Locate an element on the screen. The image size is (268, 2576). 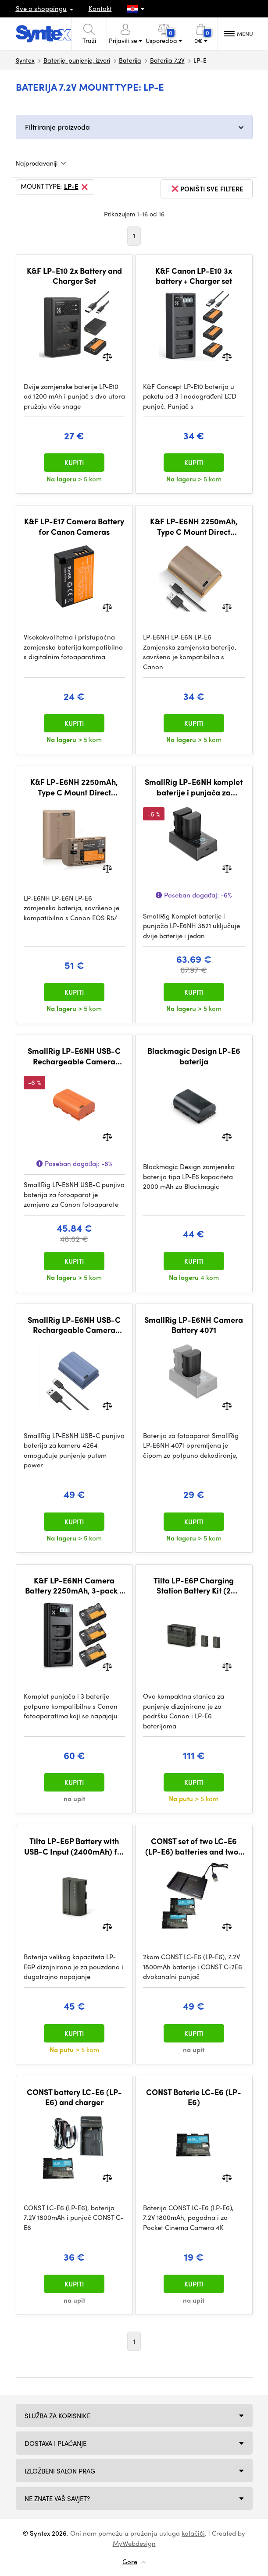
Služba za korisnike is located at coordinates (57, 2416).